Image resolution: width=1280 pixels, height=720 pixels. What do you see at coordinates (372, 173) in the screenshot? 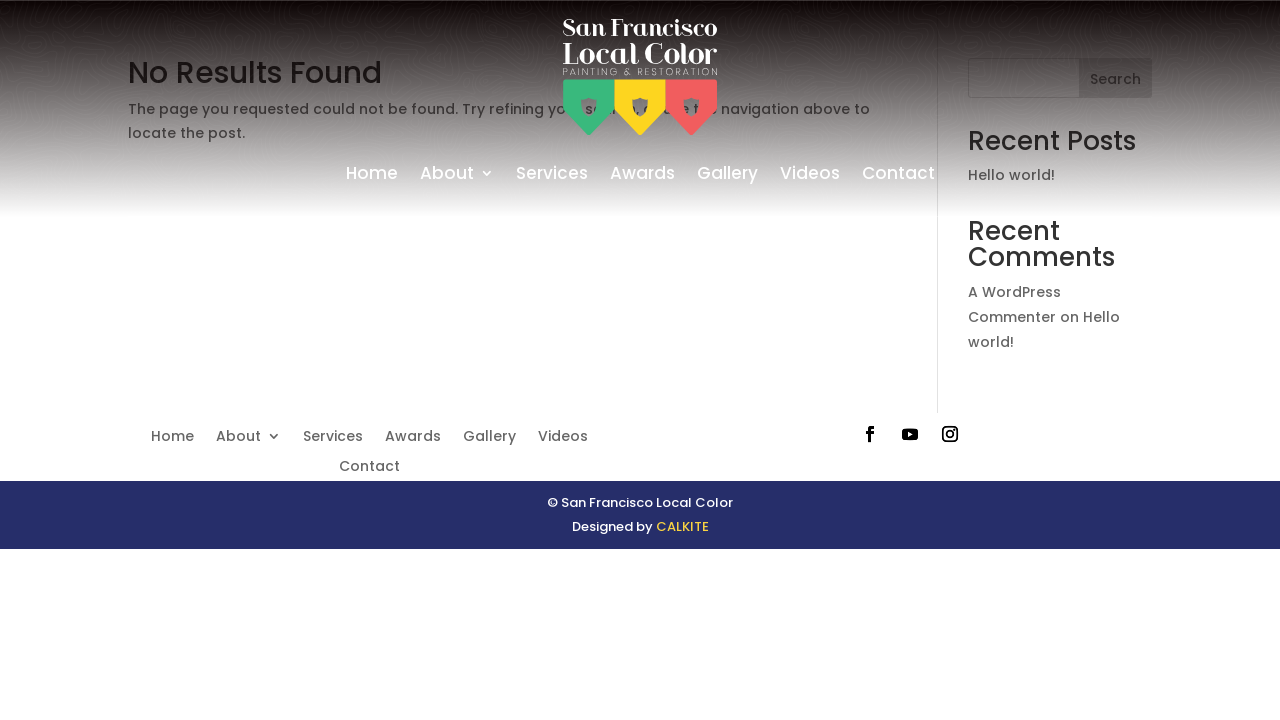
I see `Home` at bounding box center [372, 173].